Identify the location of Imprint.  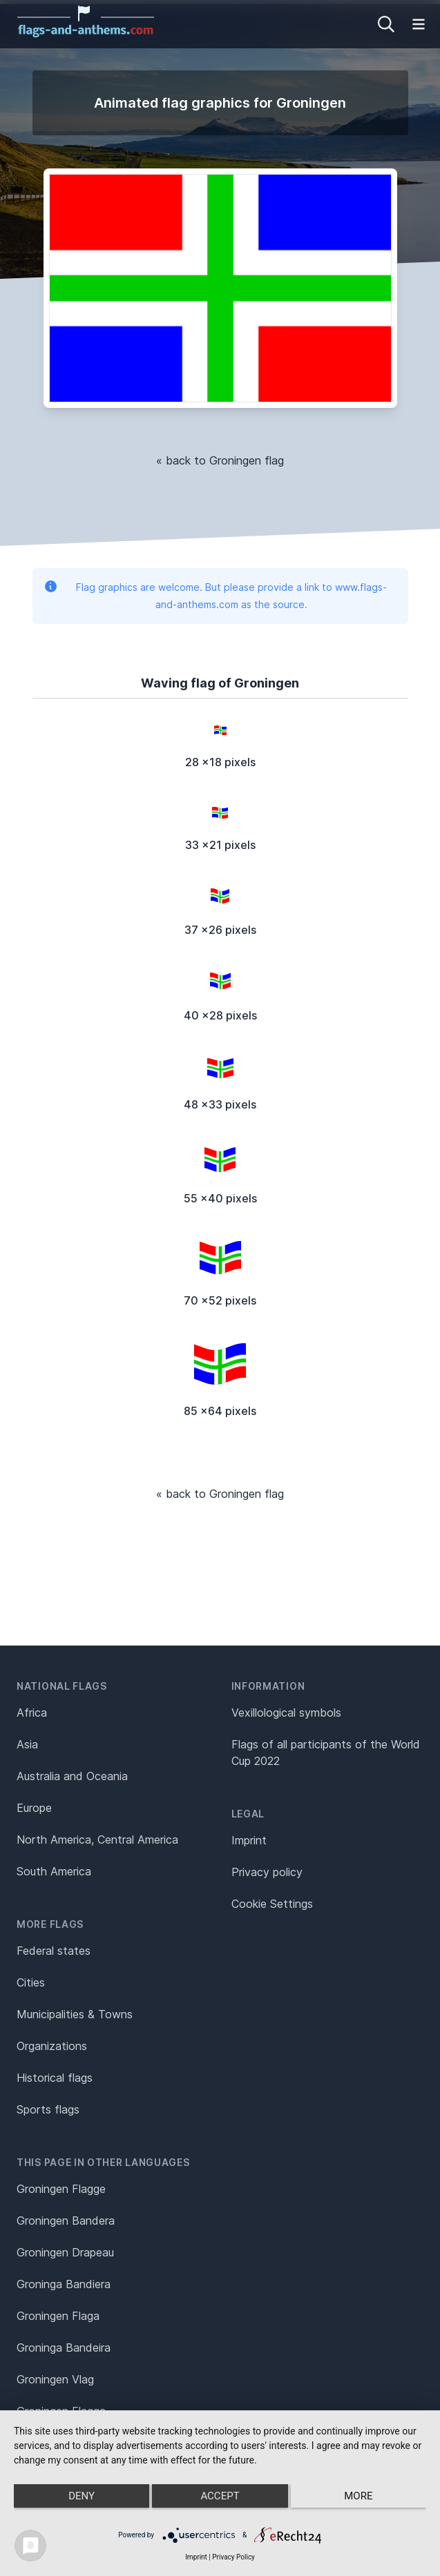
(249, 1840).